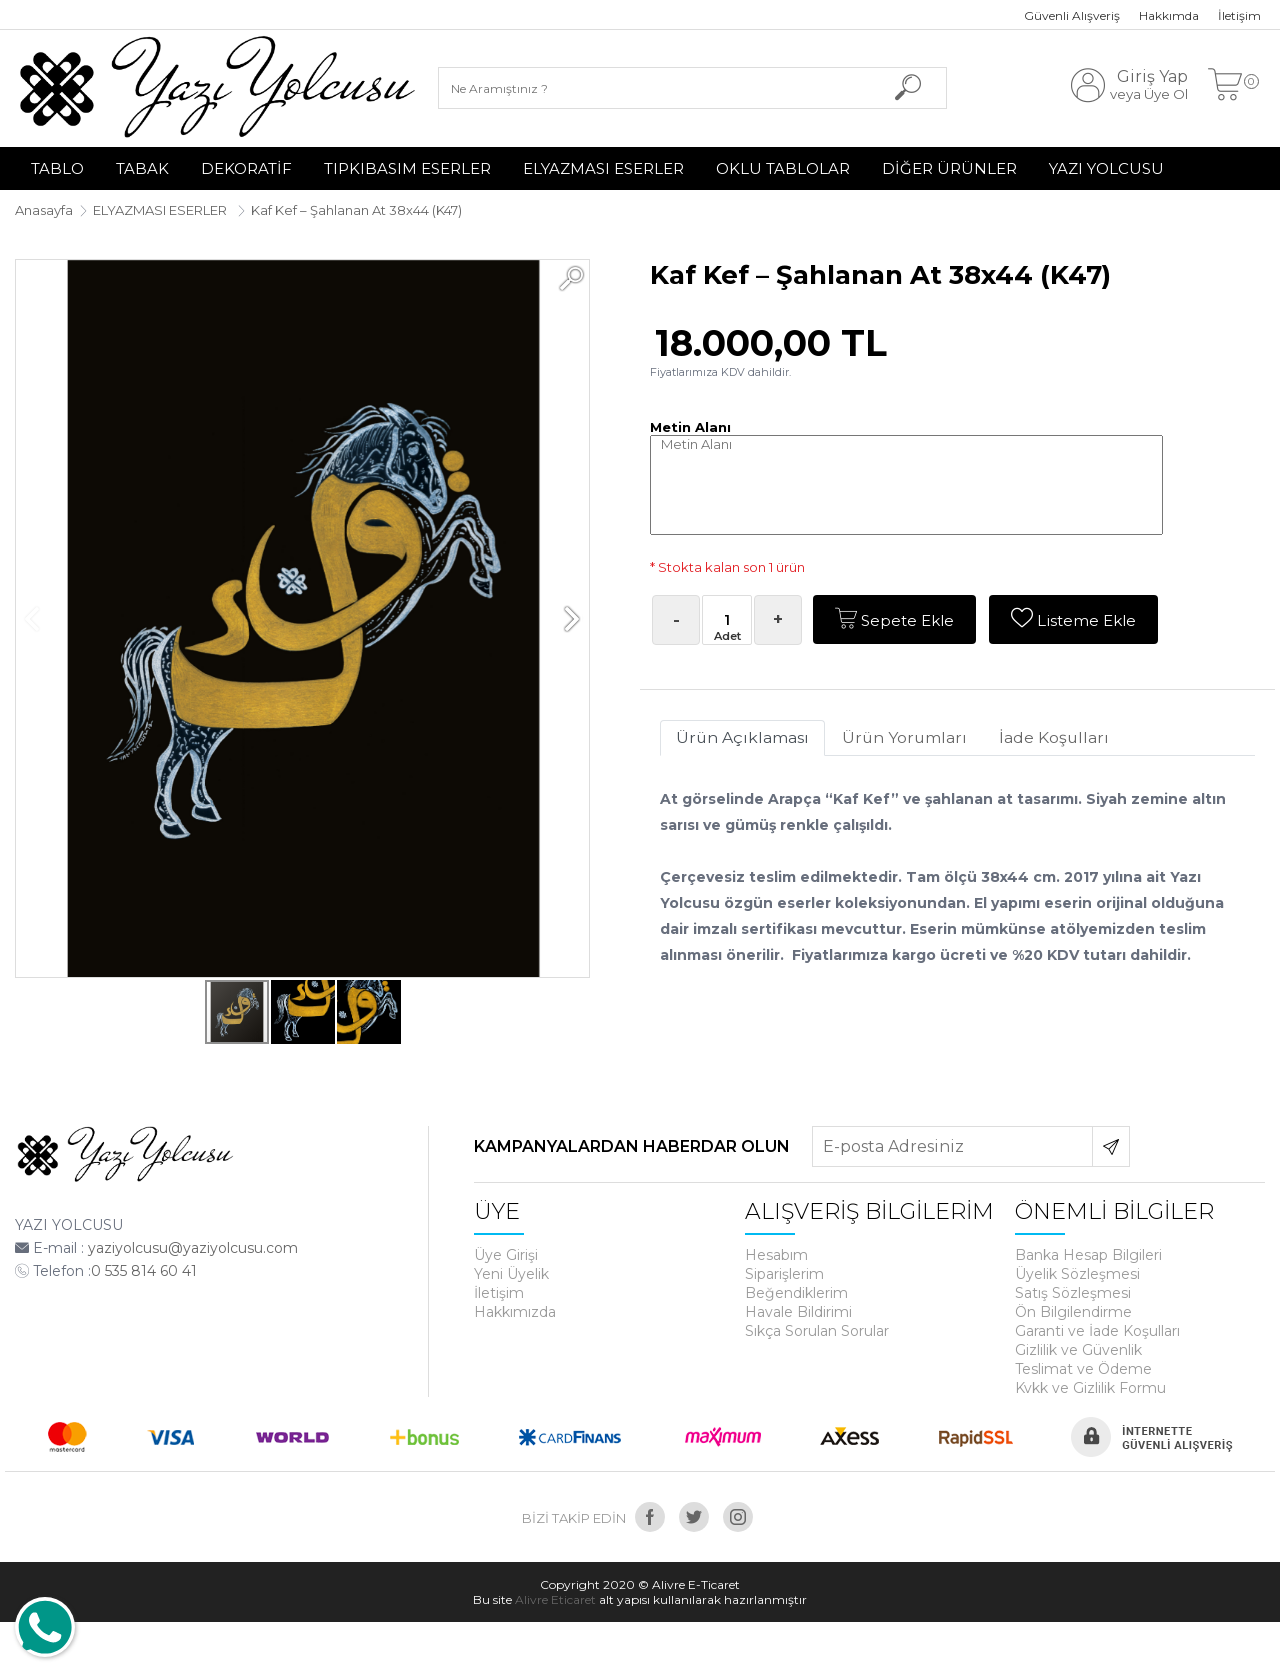 This screenshot has width=1280, height=1672. I want to click on Yeni Üyelik, so click(511, 1274).